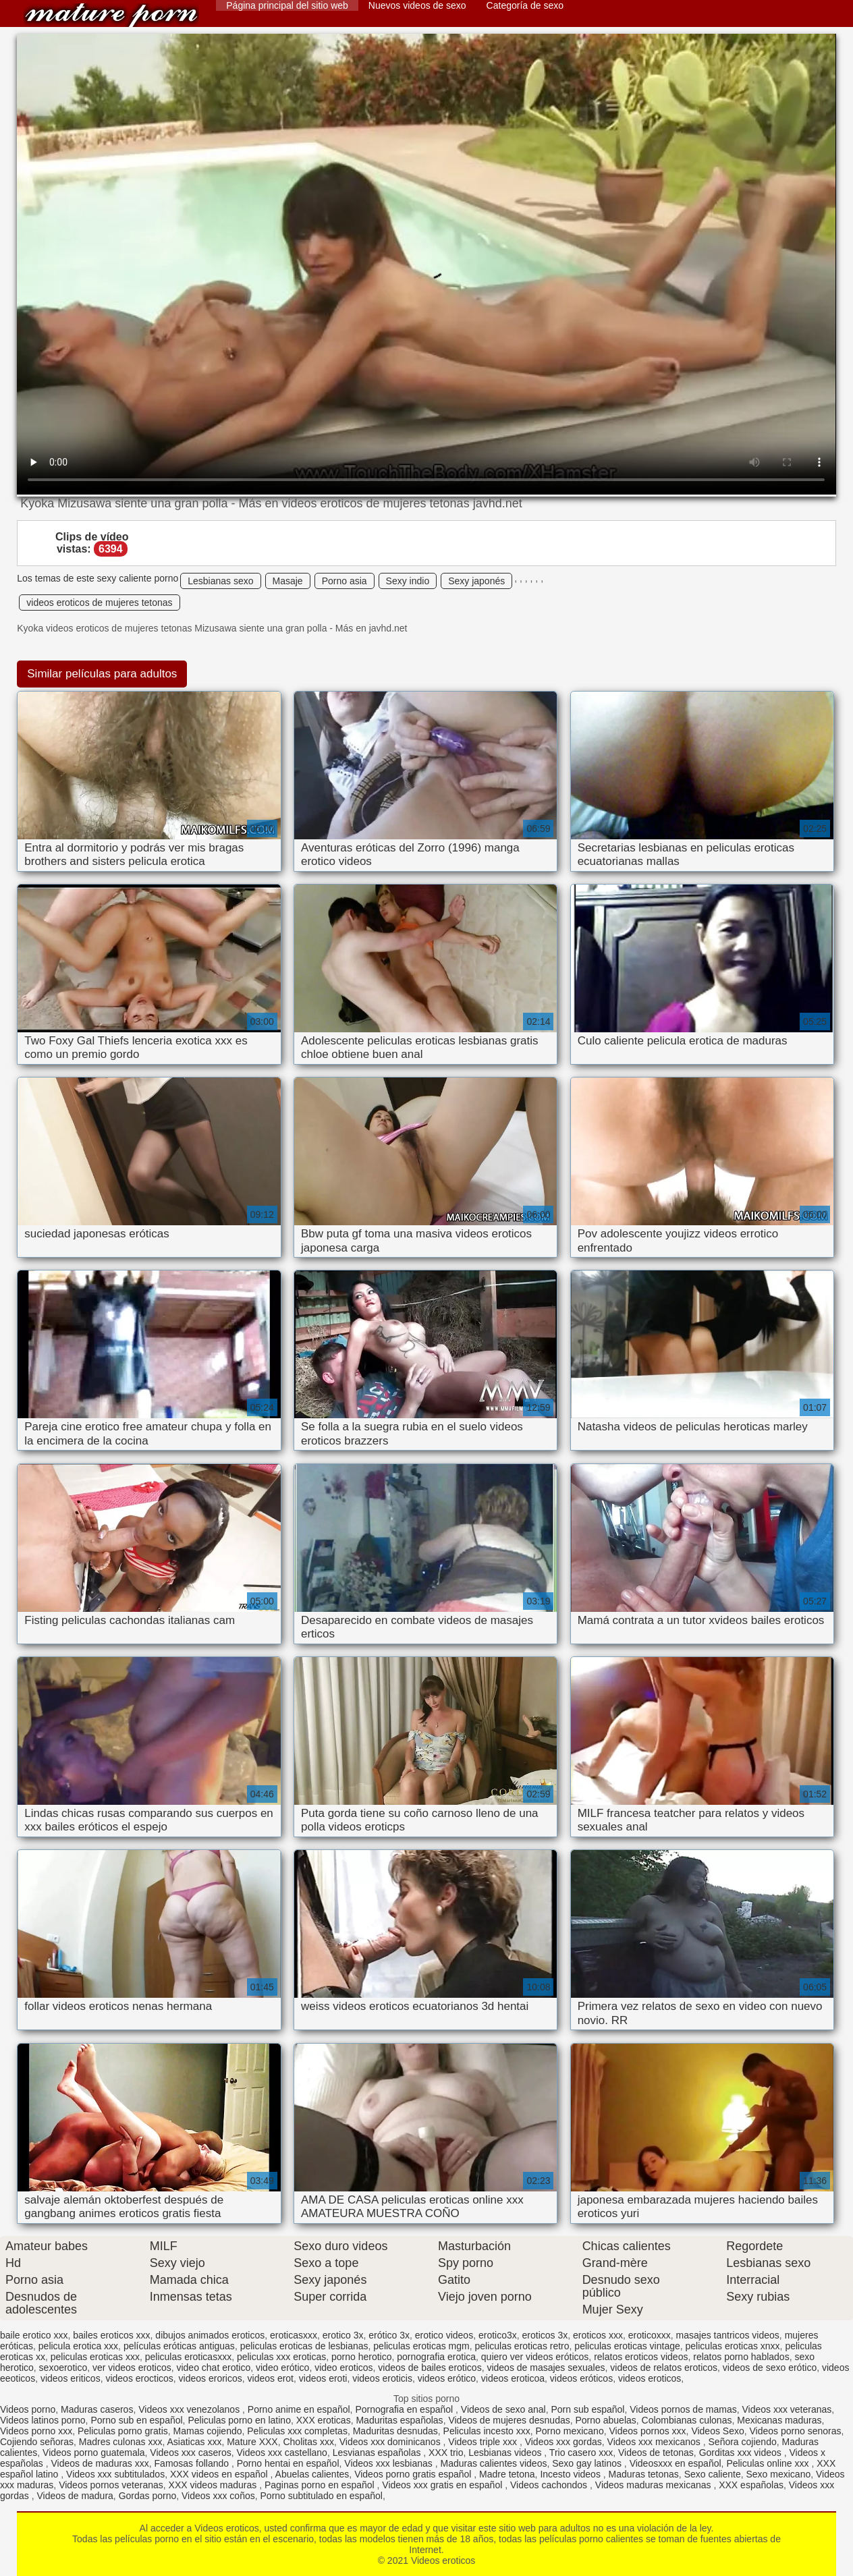 This screenshot has height=2576, width=853. What do you see at coordinates (399, 2420) in the screenshot?
I see `Maduritas españolas` at bounding box center [399, 2420].